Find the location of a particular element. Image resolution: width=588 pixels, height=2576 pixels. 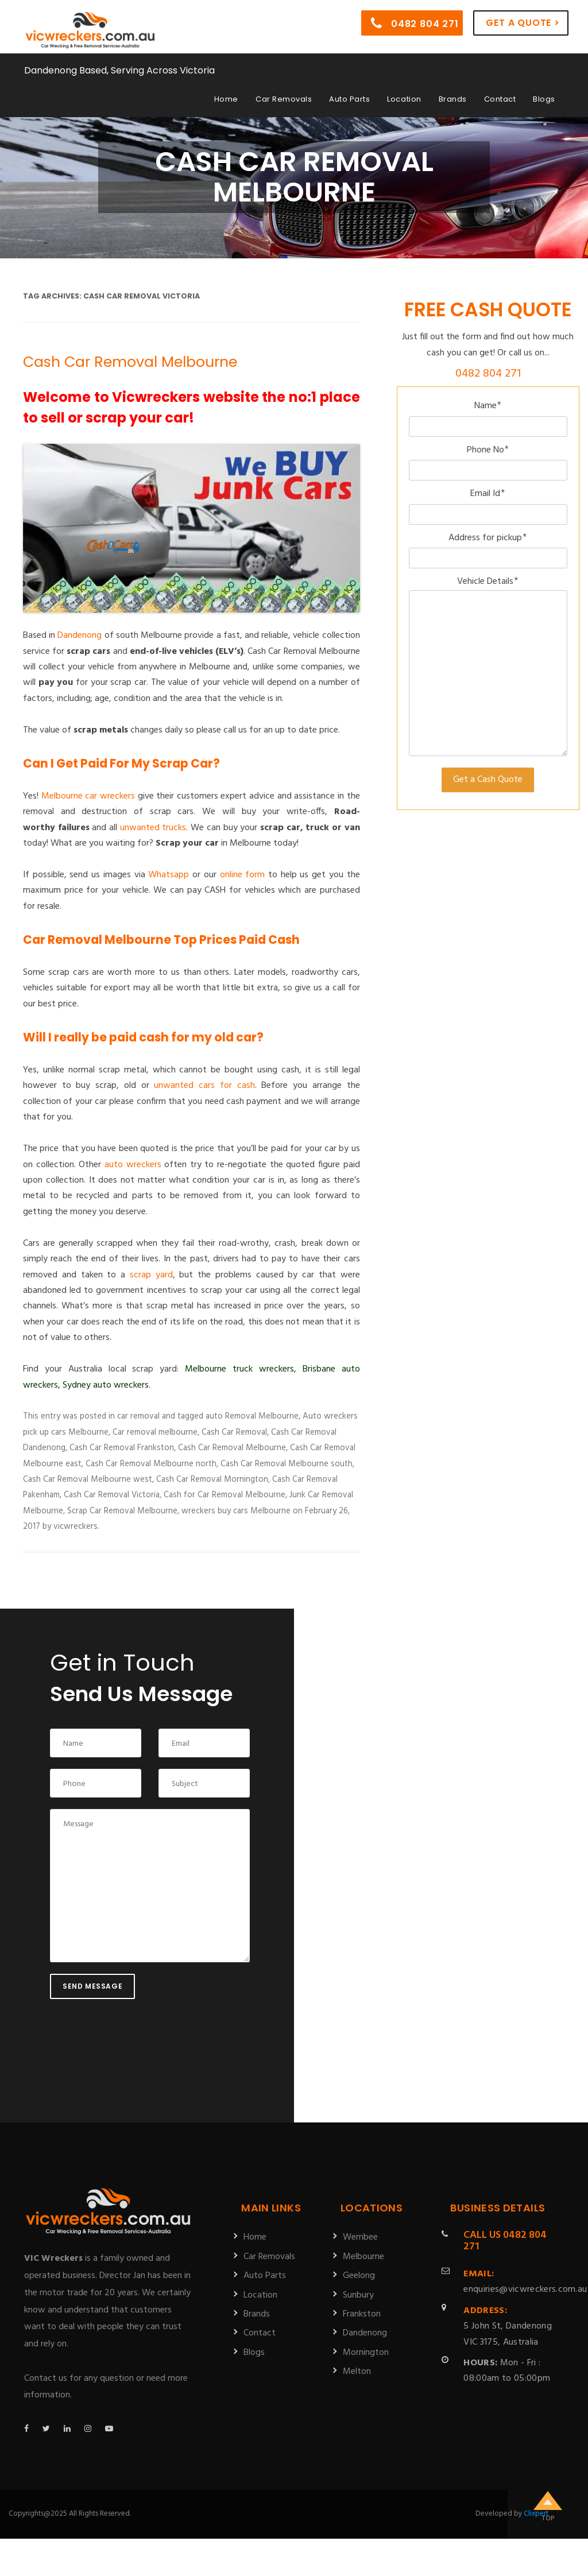

Auto Parts is located at coordinates (349, 99).